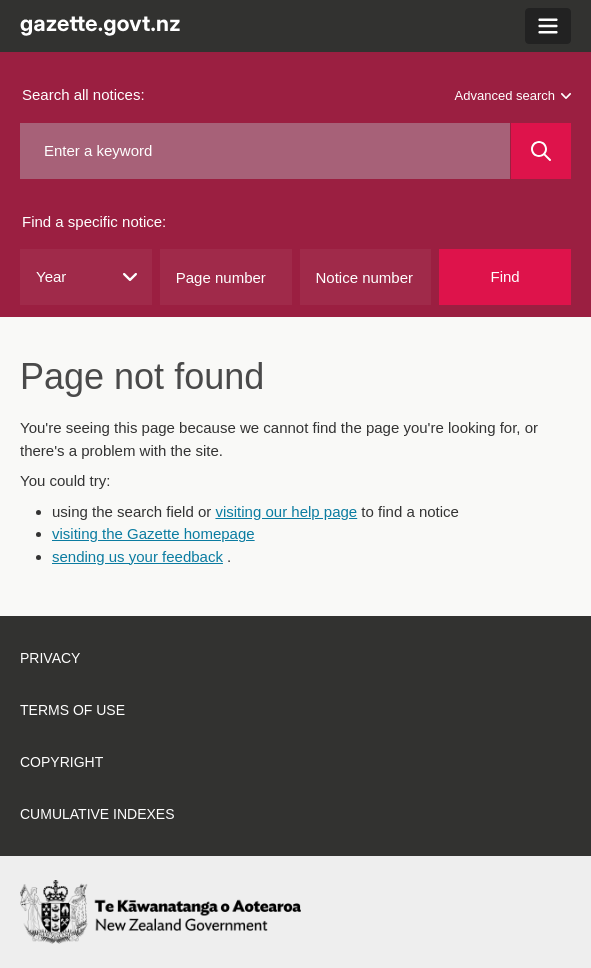 The image size is (591, 968). Describe the element at coordinates (72, 710) in the screenshot. I see `Terms of use` at that location.